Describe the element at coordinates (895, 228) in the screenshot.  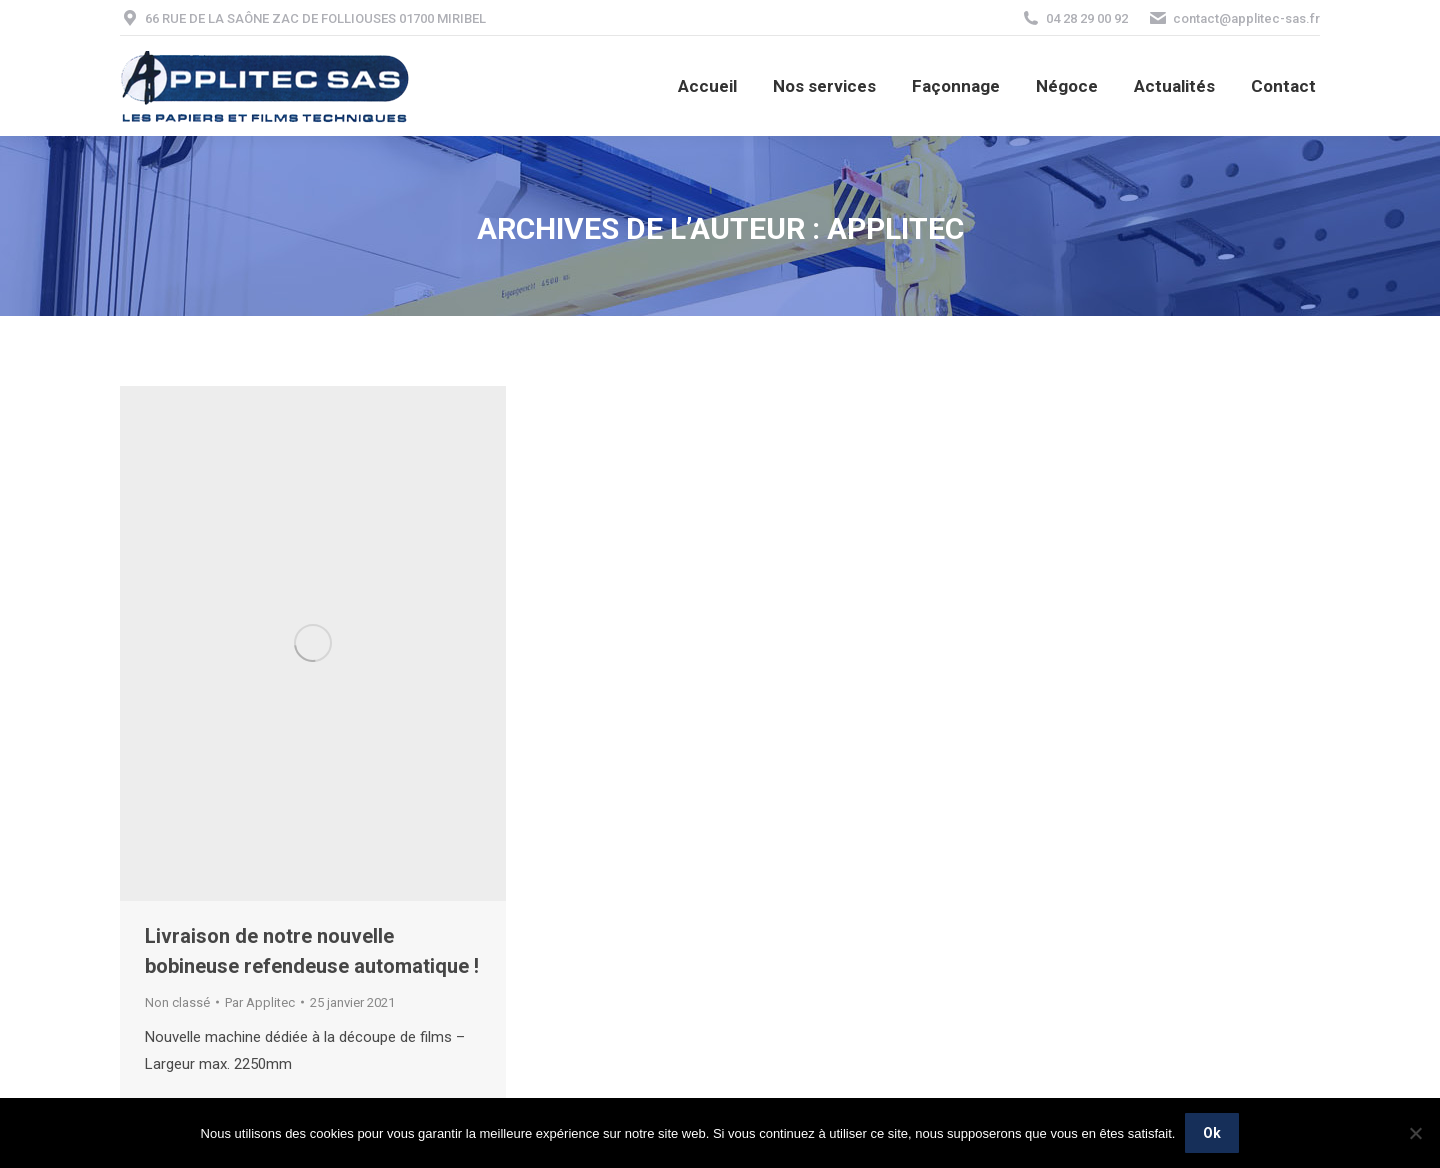
I see `Applitec` at that location.